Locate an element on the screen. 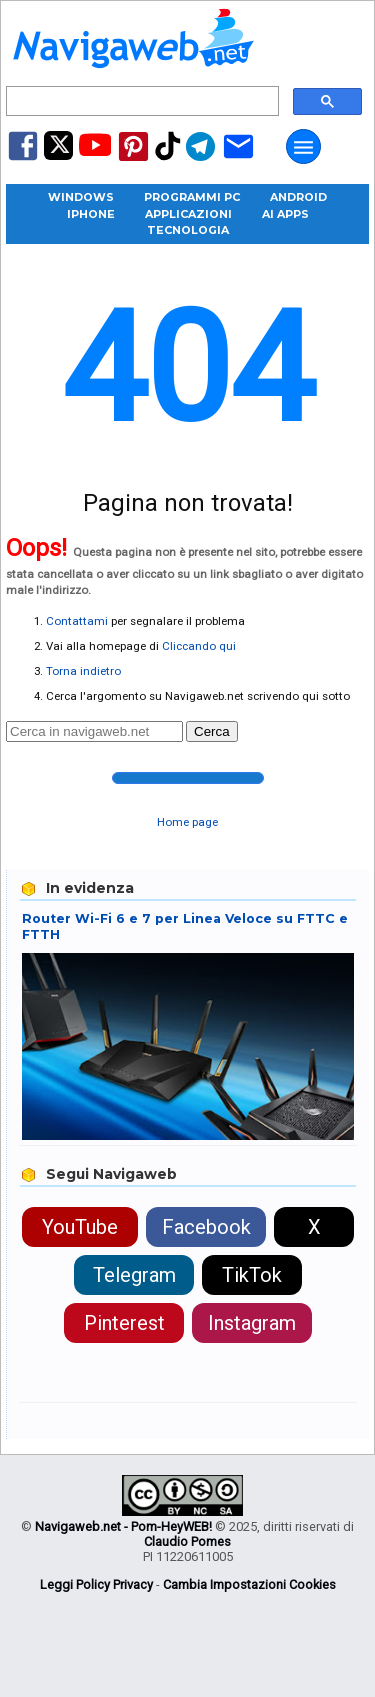 The image size is (375, 1697). Cambia Impostazioni Cookies is located at coordinates (249, 1584).